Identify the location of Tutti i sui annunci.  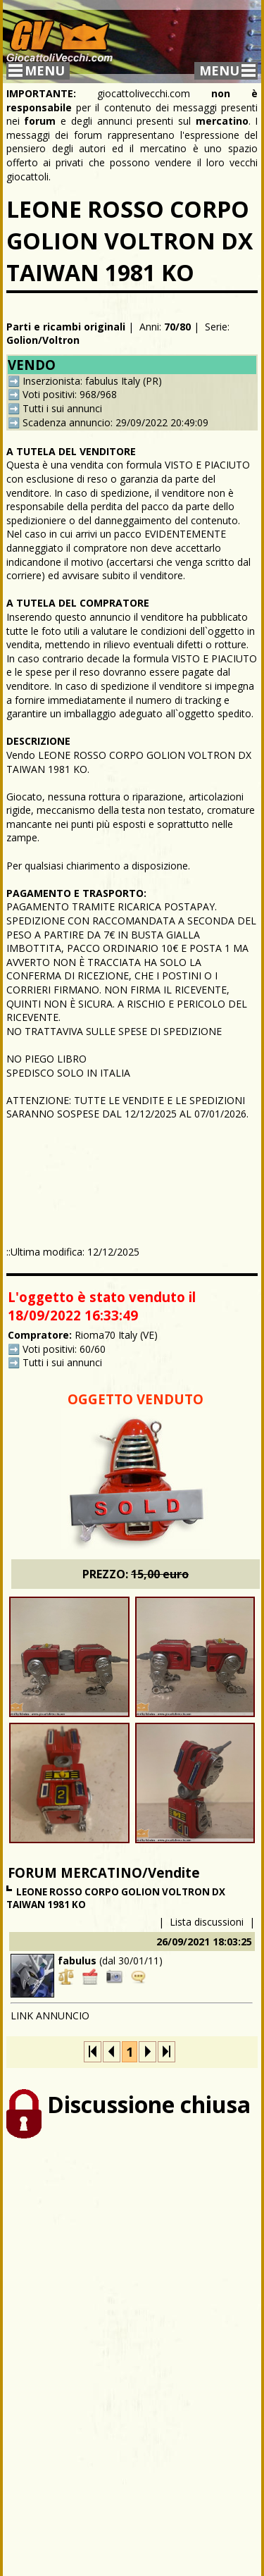
(62, 408).